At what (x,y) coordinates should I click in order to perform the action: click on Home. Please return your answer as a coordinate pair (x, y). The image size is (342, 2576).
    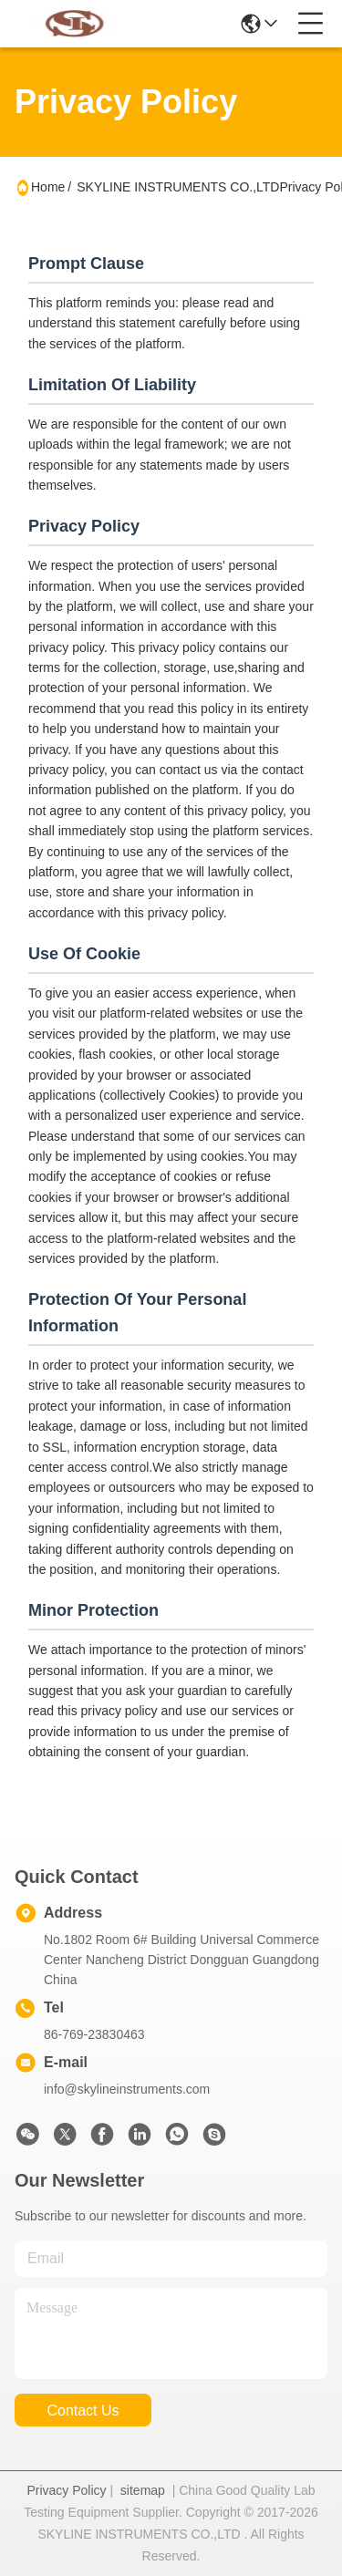
    Looking at the image, I should click on (48, 187).